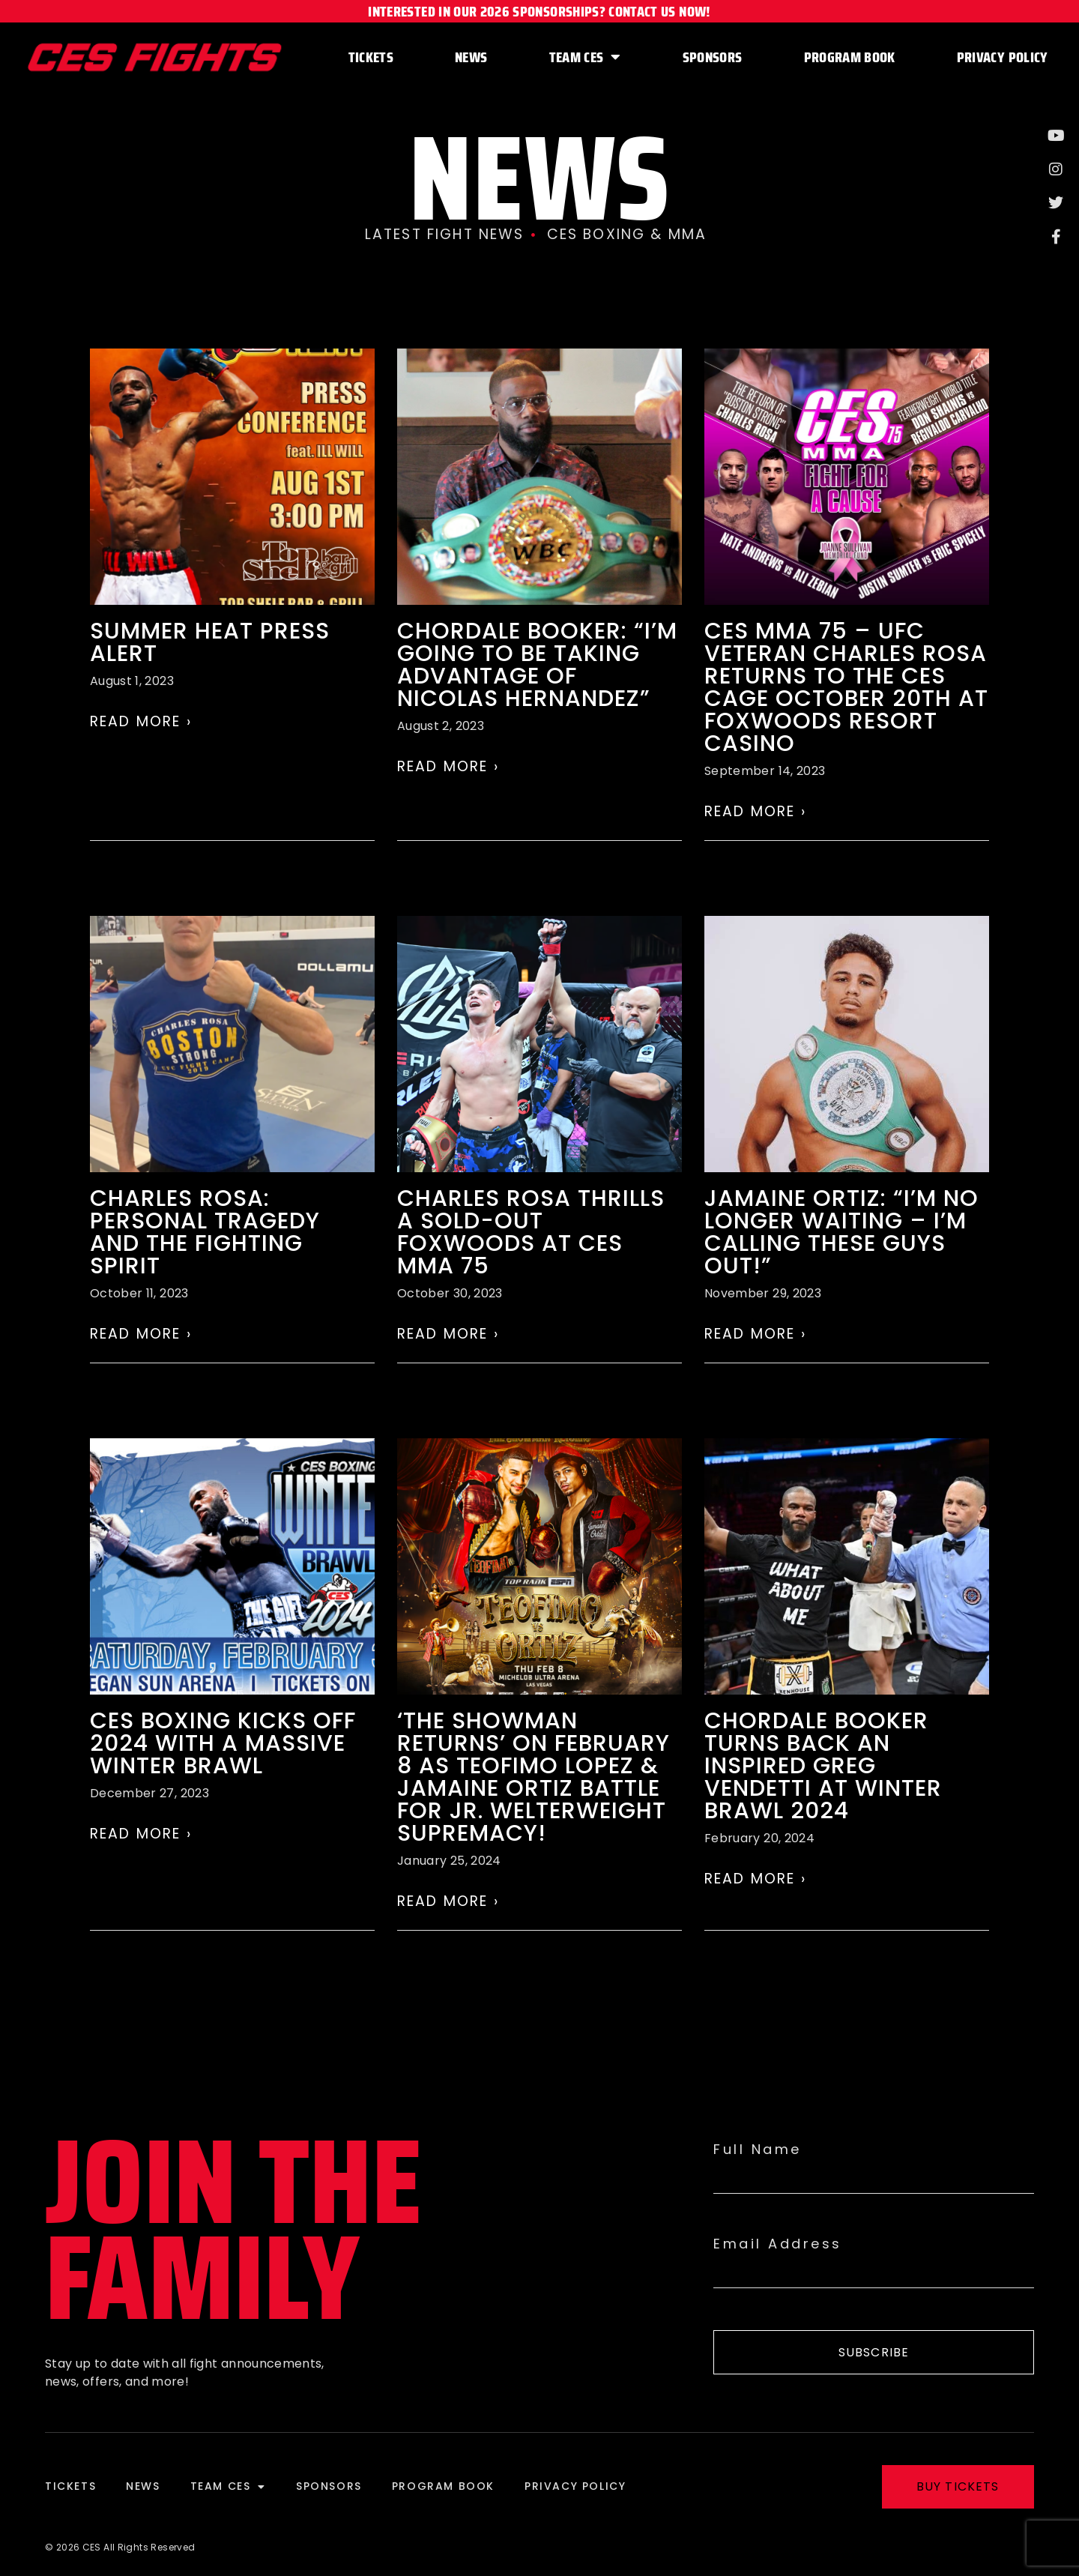  Describe the element at coordinates (823, 1766) in the screenshot. I see `Chordale Booker turns back an Inspired Greg Vendetti at Winter Brawl 2024` at that location.